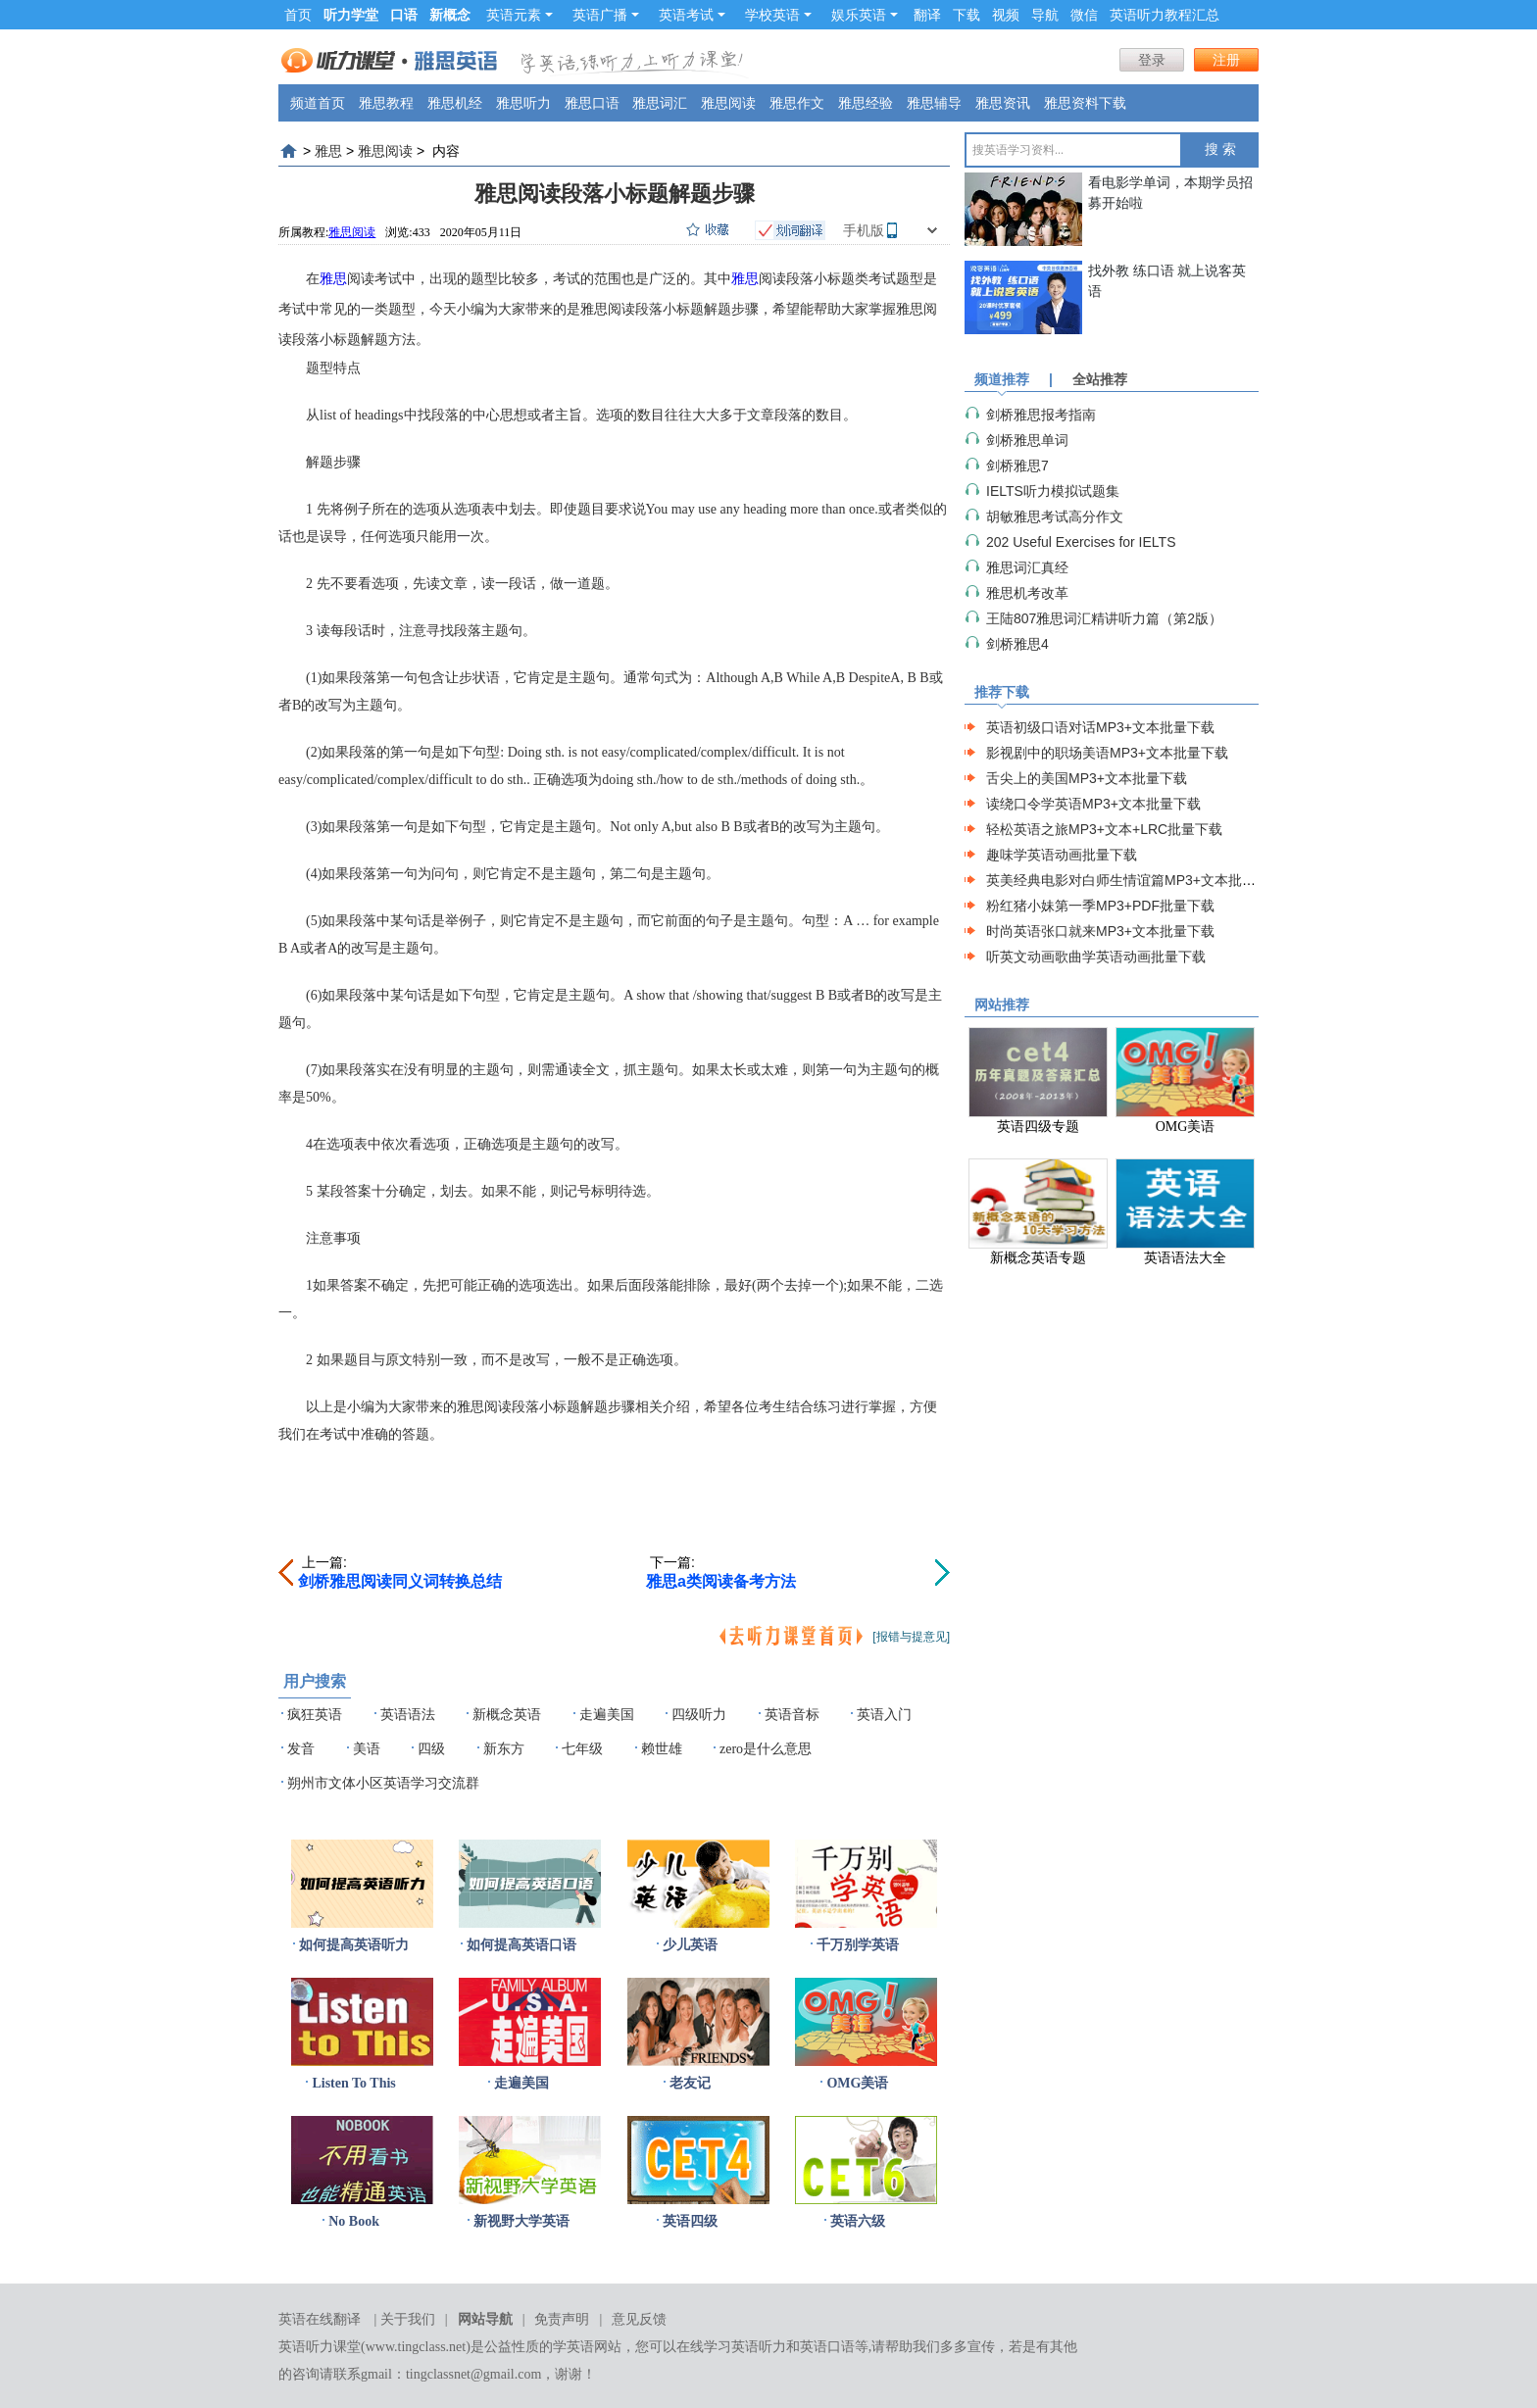  I want to click on 舌尖上的美国MP3+文本批量下载, so click(1086, 778).